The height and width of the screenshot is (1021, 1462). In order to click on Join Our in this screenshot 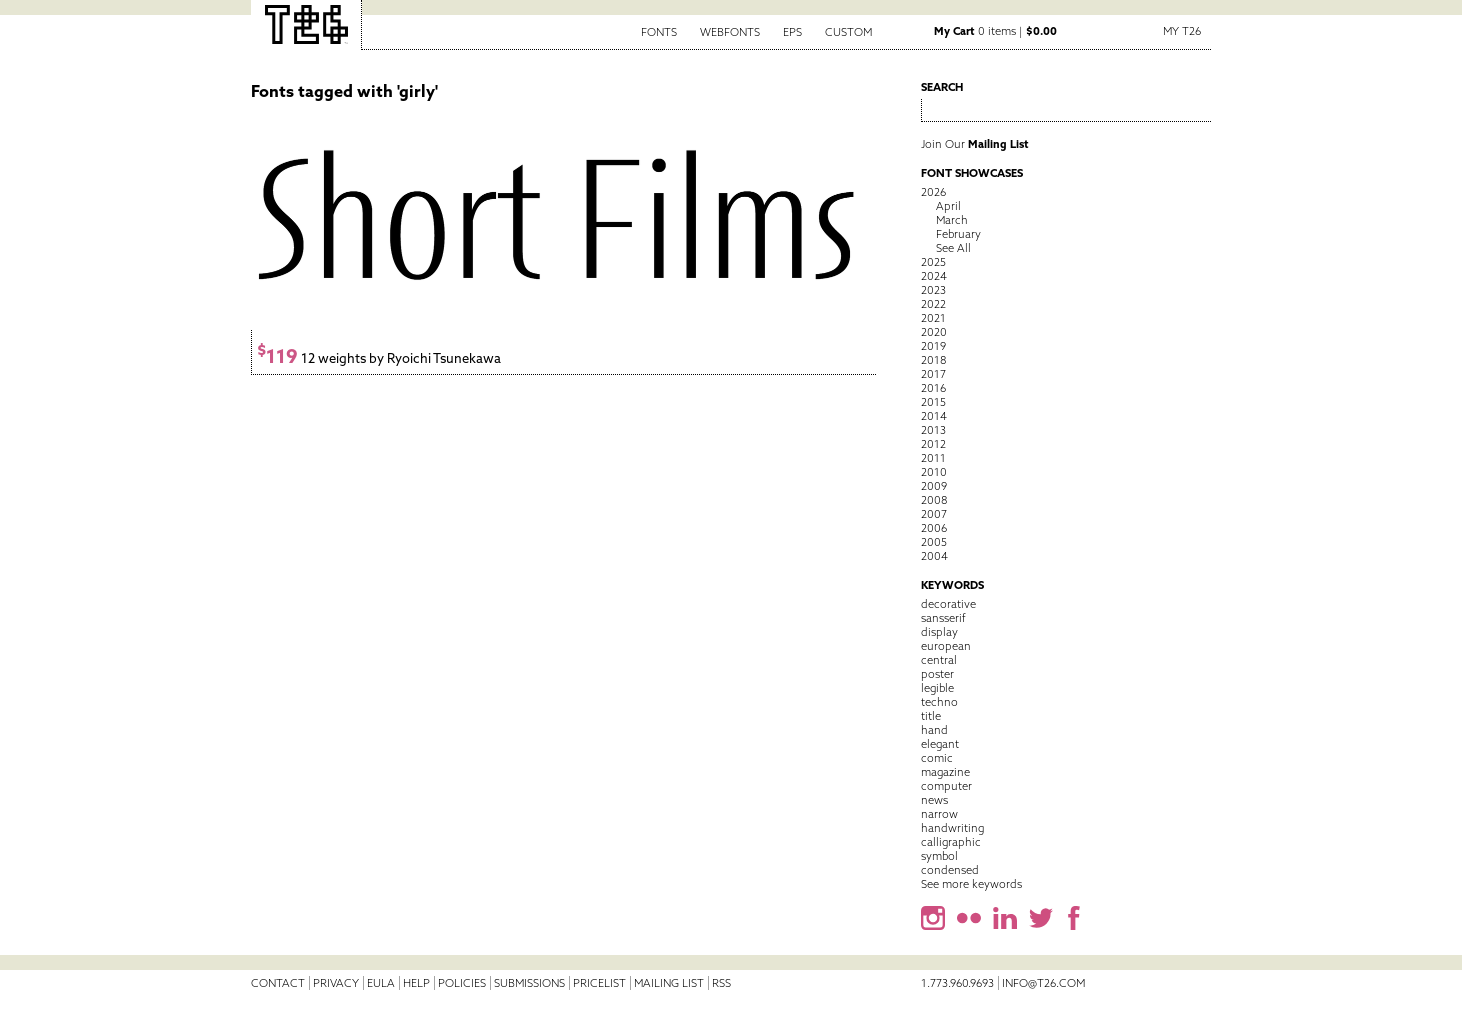, I will do `click(975, 144)`.